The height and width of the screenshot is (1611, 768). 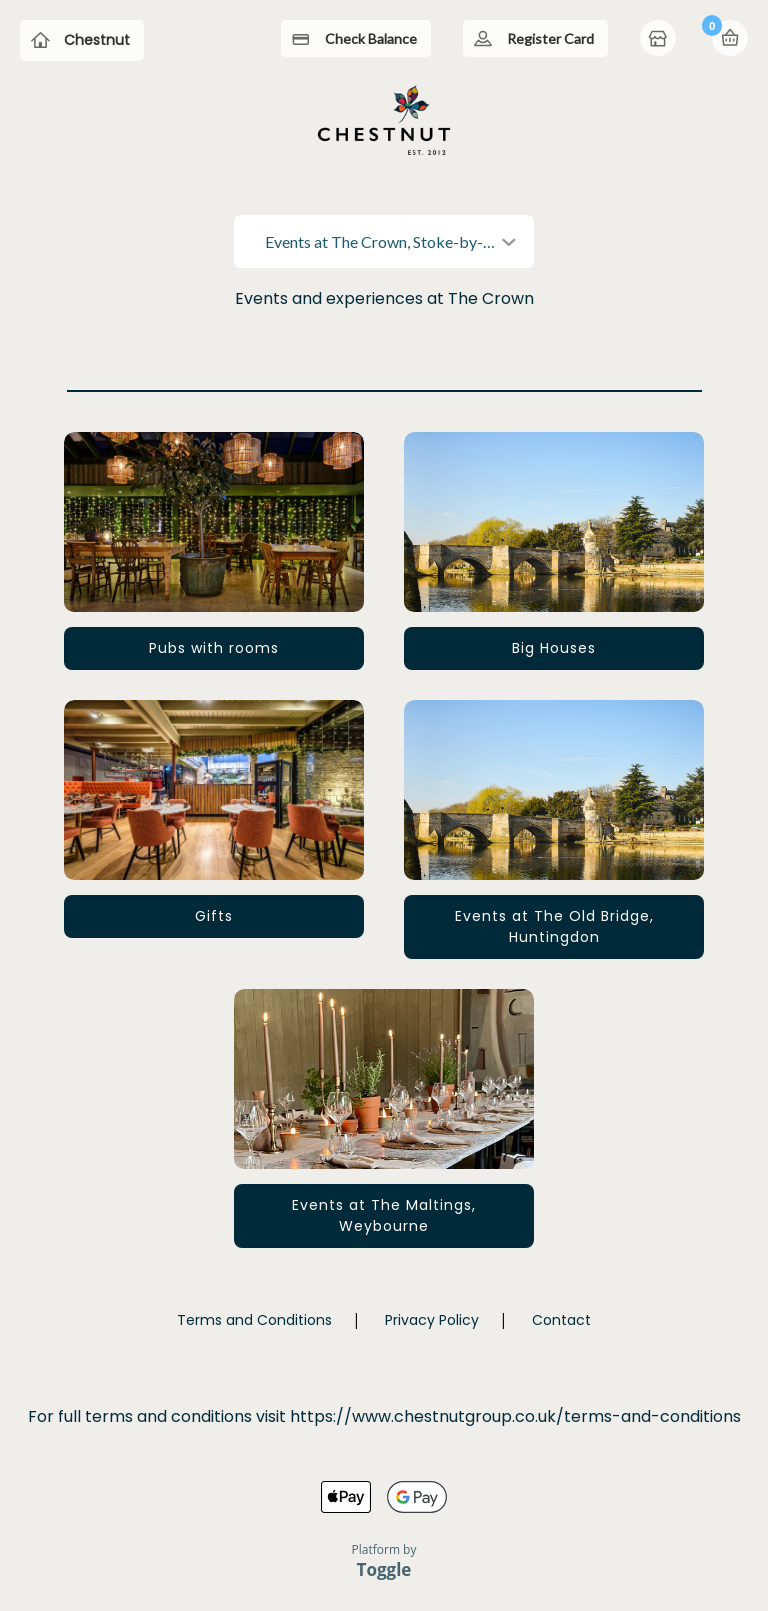 What do you see at coordinates (730, 38) in the screenshot?
I see `Basket` at bounding box center [730, 38].